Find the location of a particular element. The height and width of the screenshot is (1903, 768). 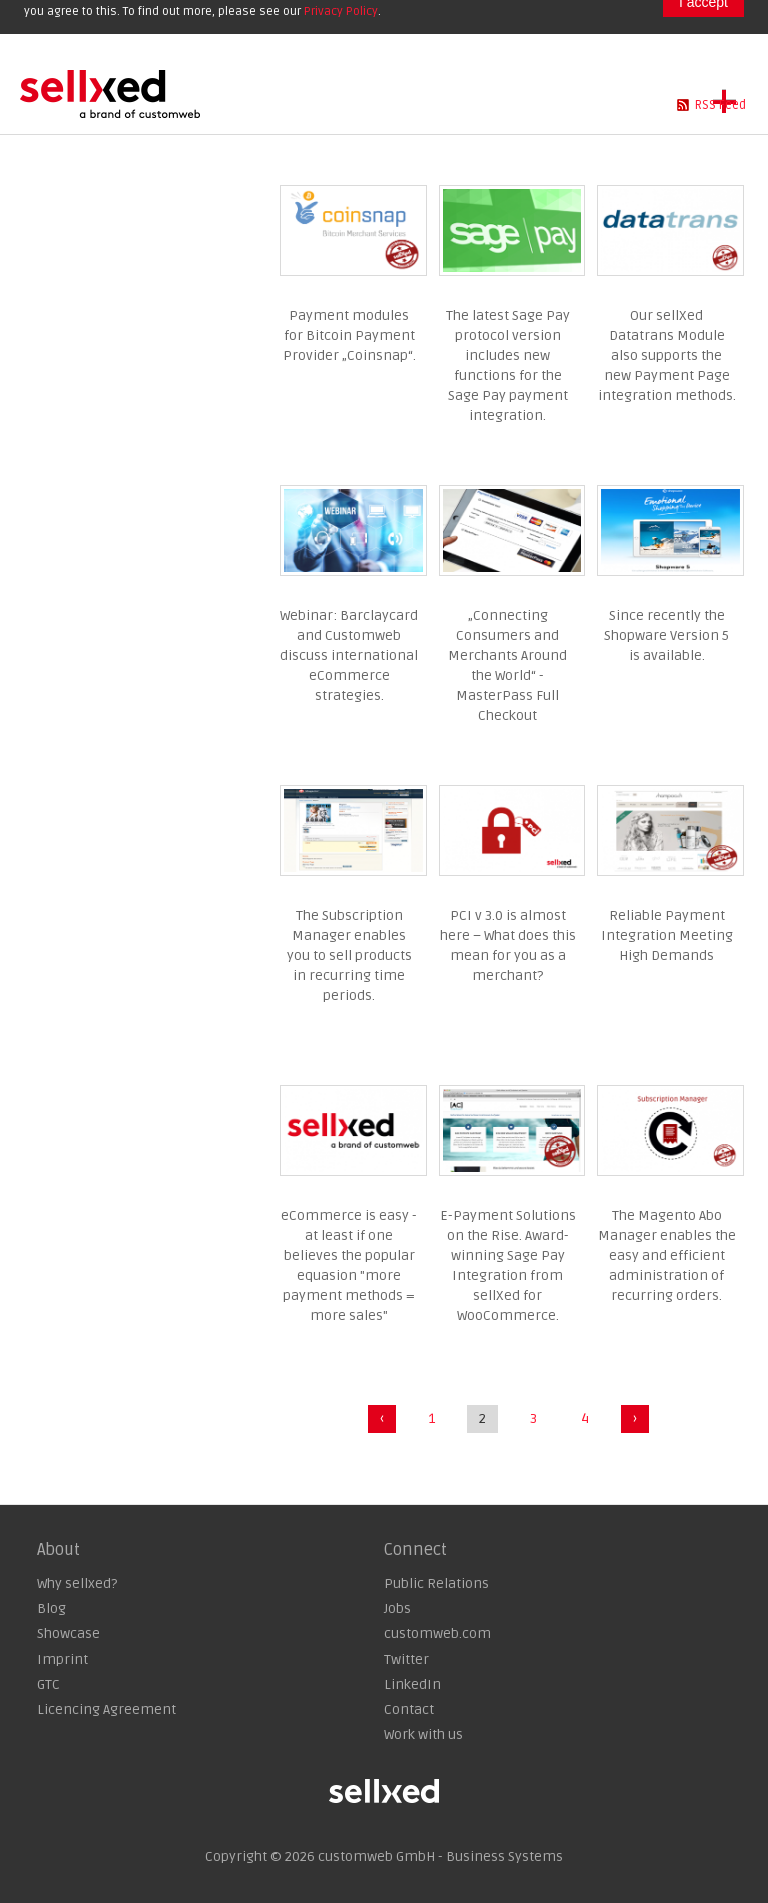

Twitter is located at coordinates (406, 1659).